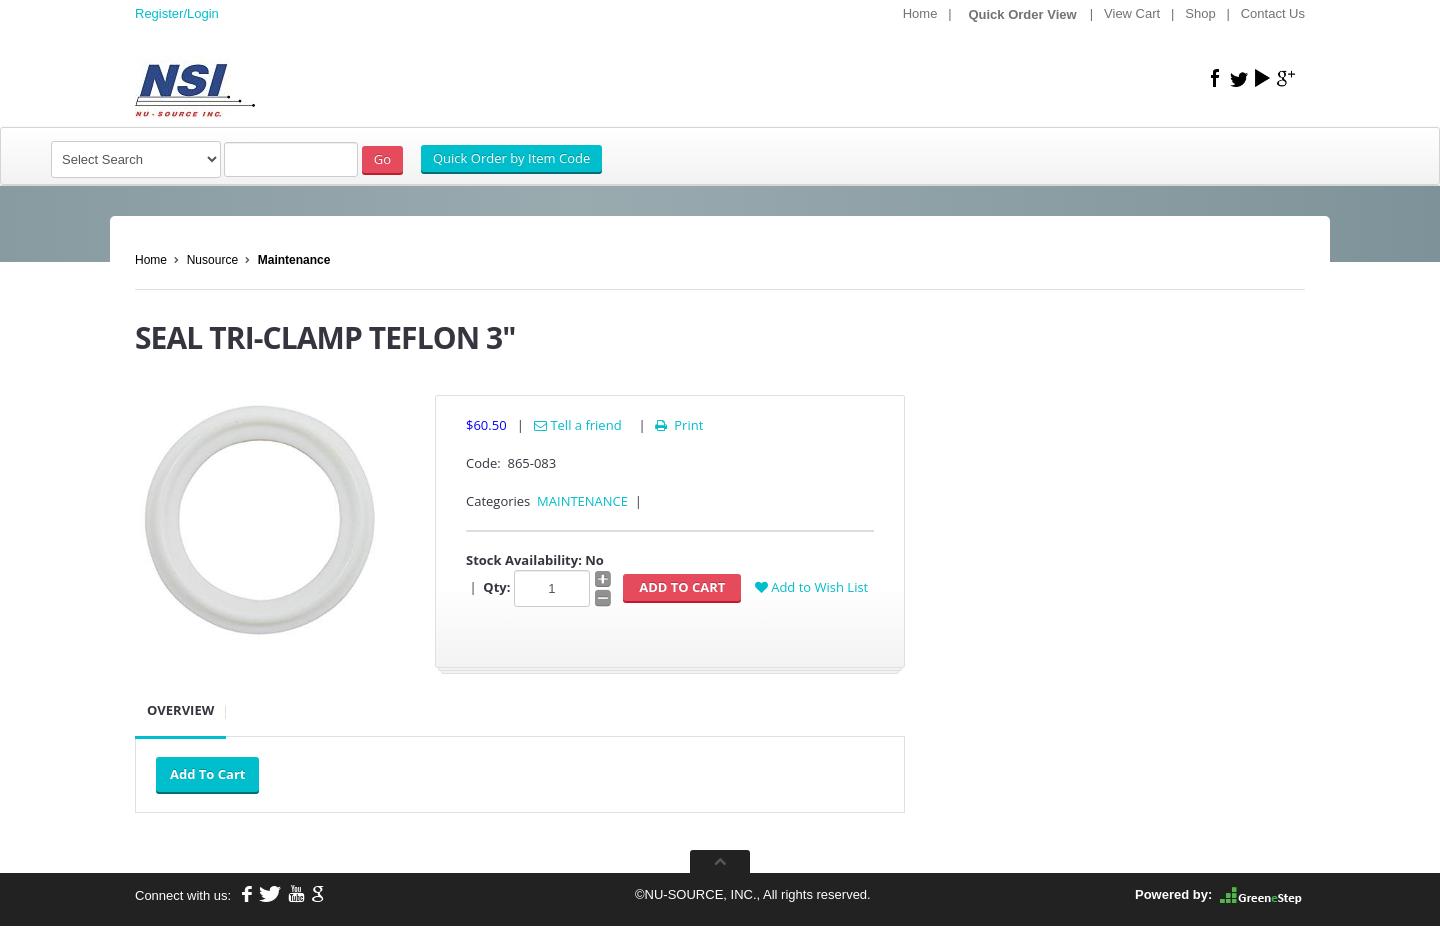  Describe the element at coordinates (578, 425) in the screenshot. I see `Tell a friend` at that location.